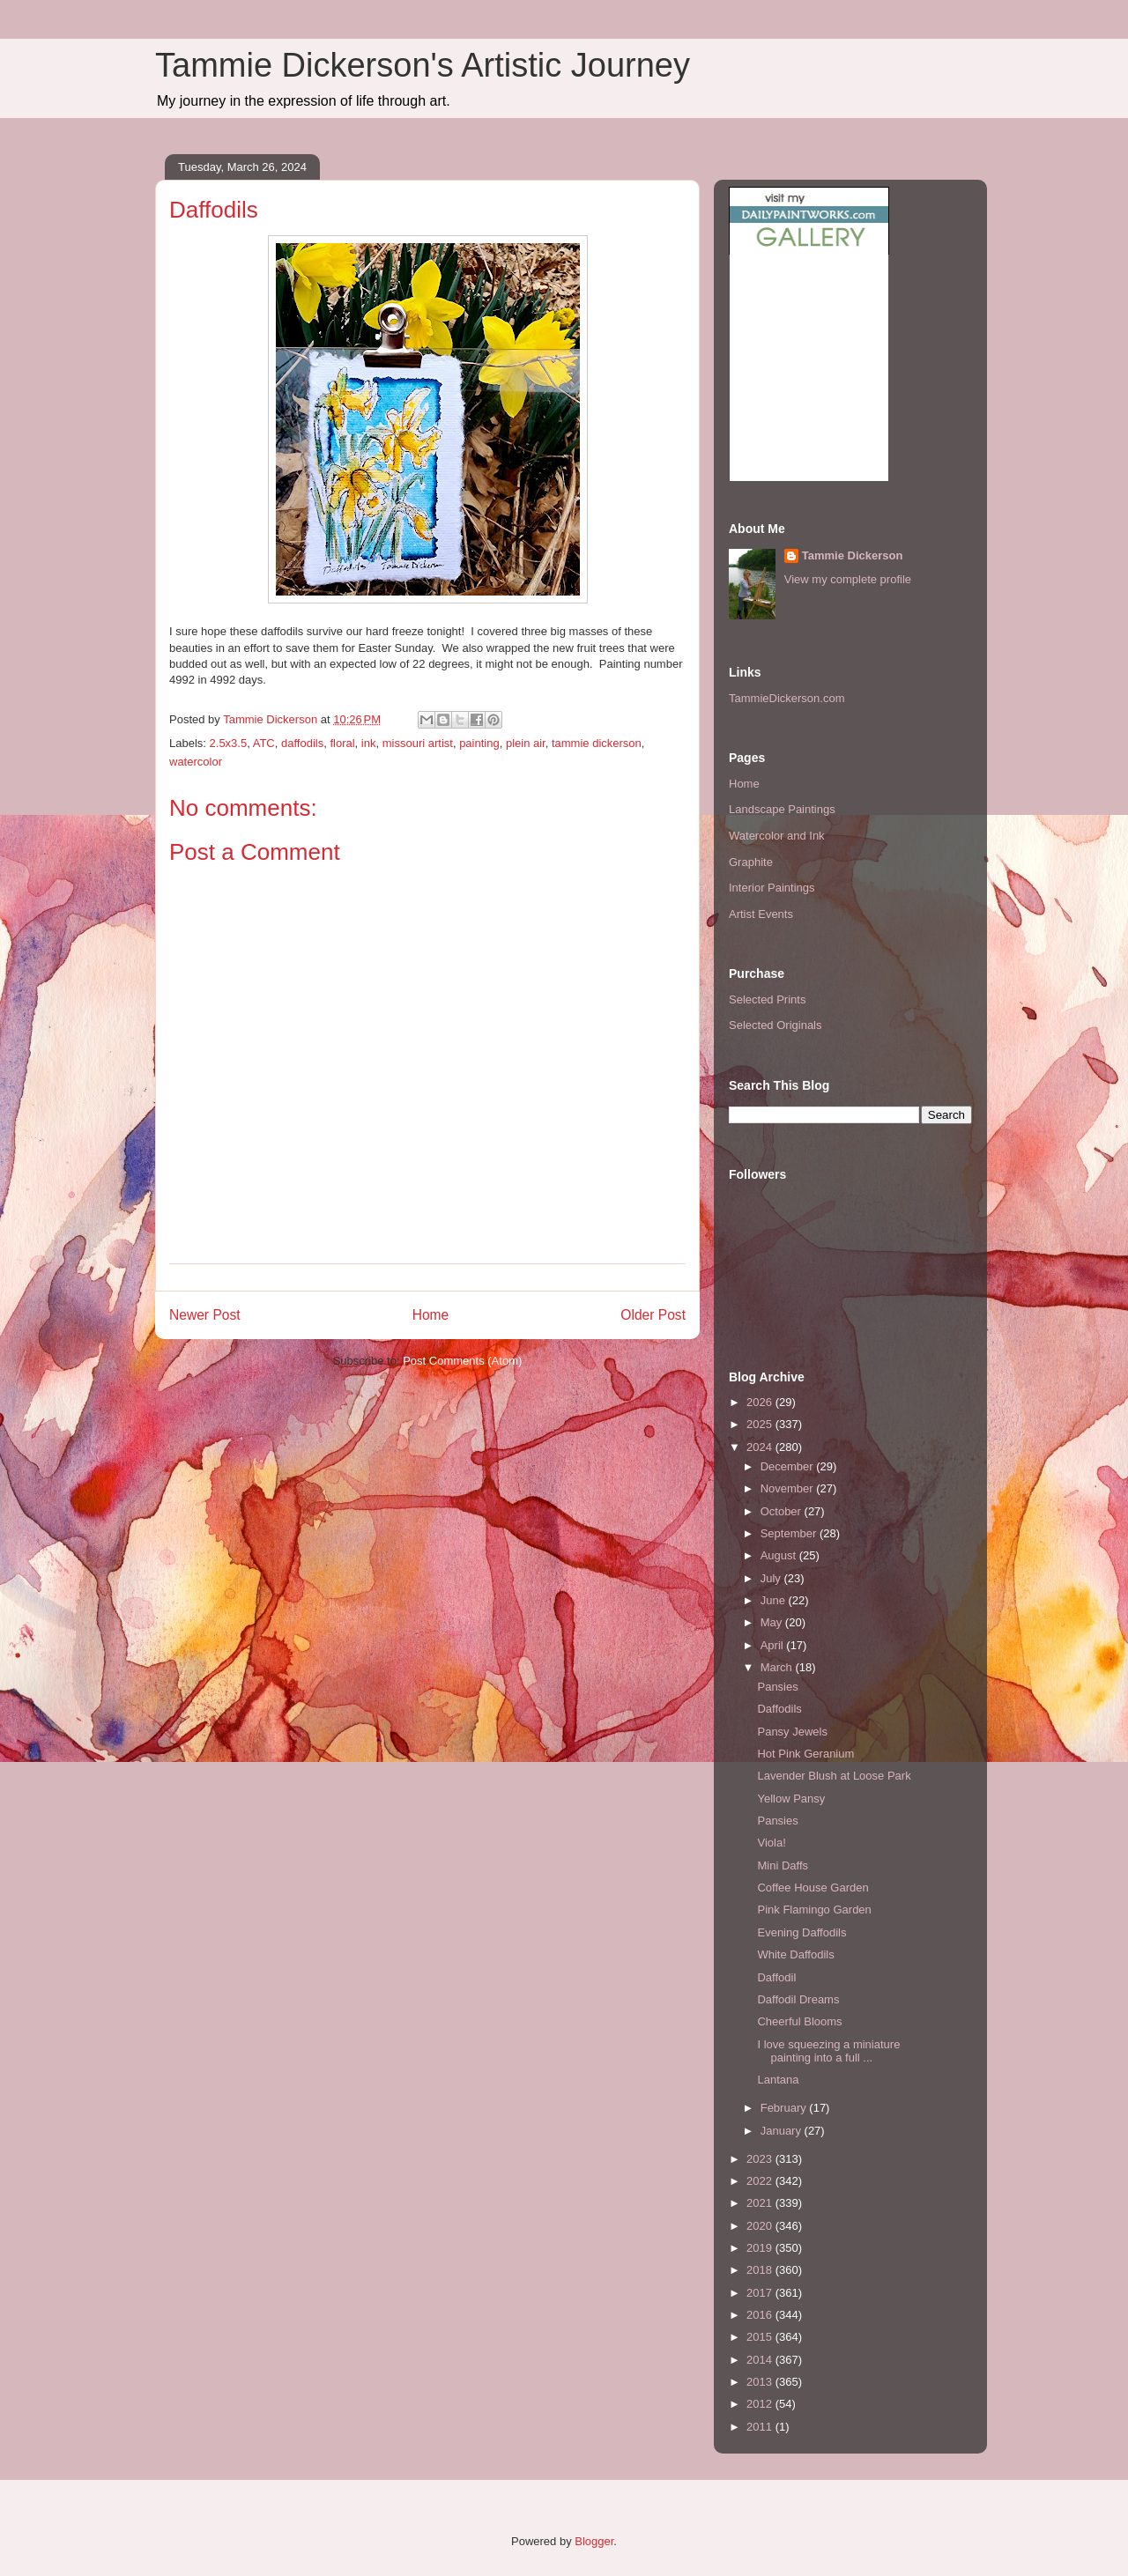 The image size is (1128, 2576). I want to click on Pansy Jewels, so click(792, 1731).